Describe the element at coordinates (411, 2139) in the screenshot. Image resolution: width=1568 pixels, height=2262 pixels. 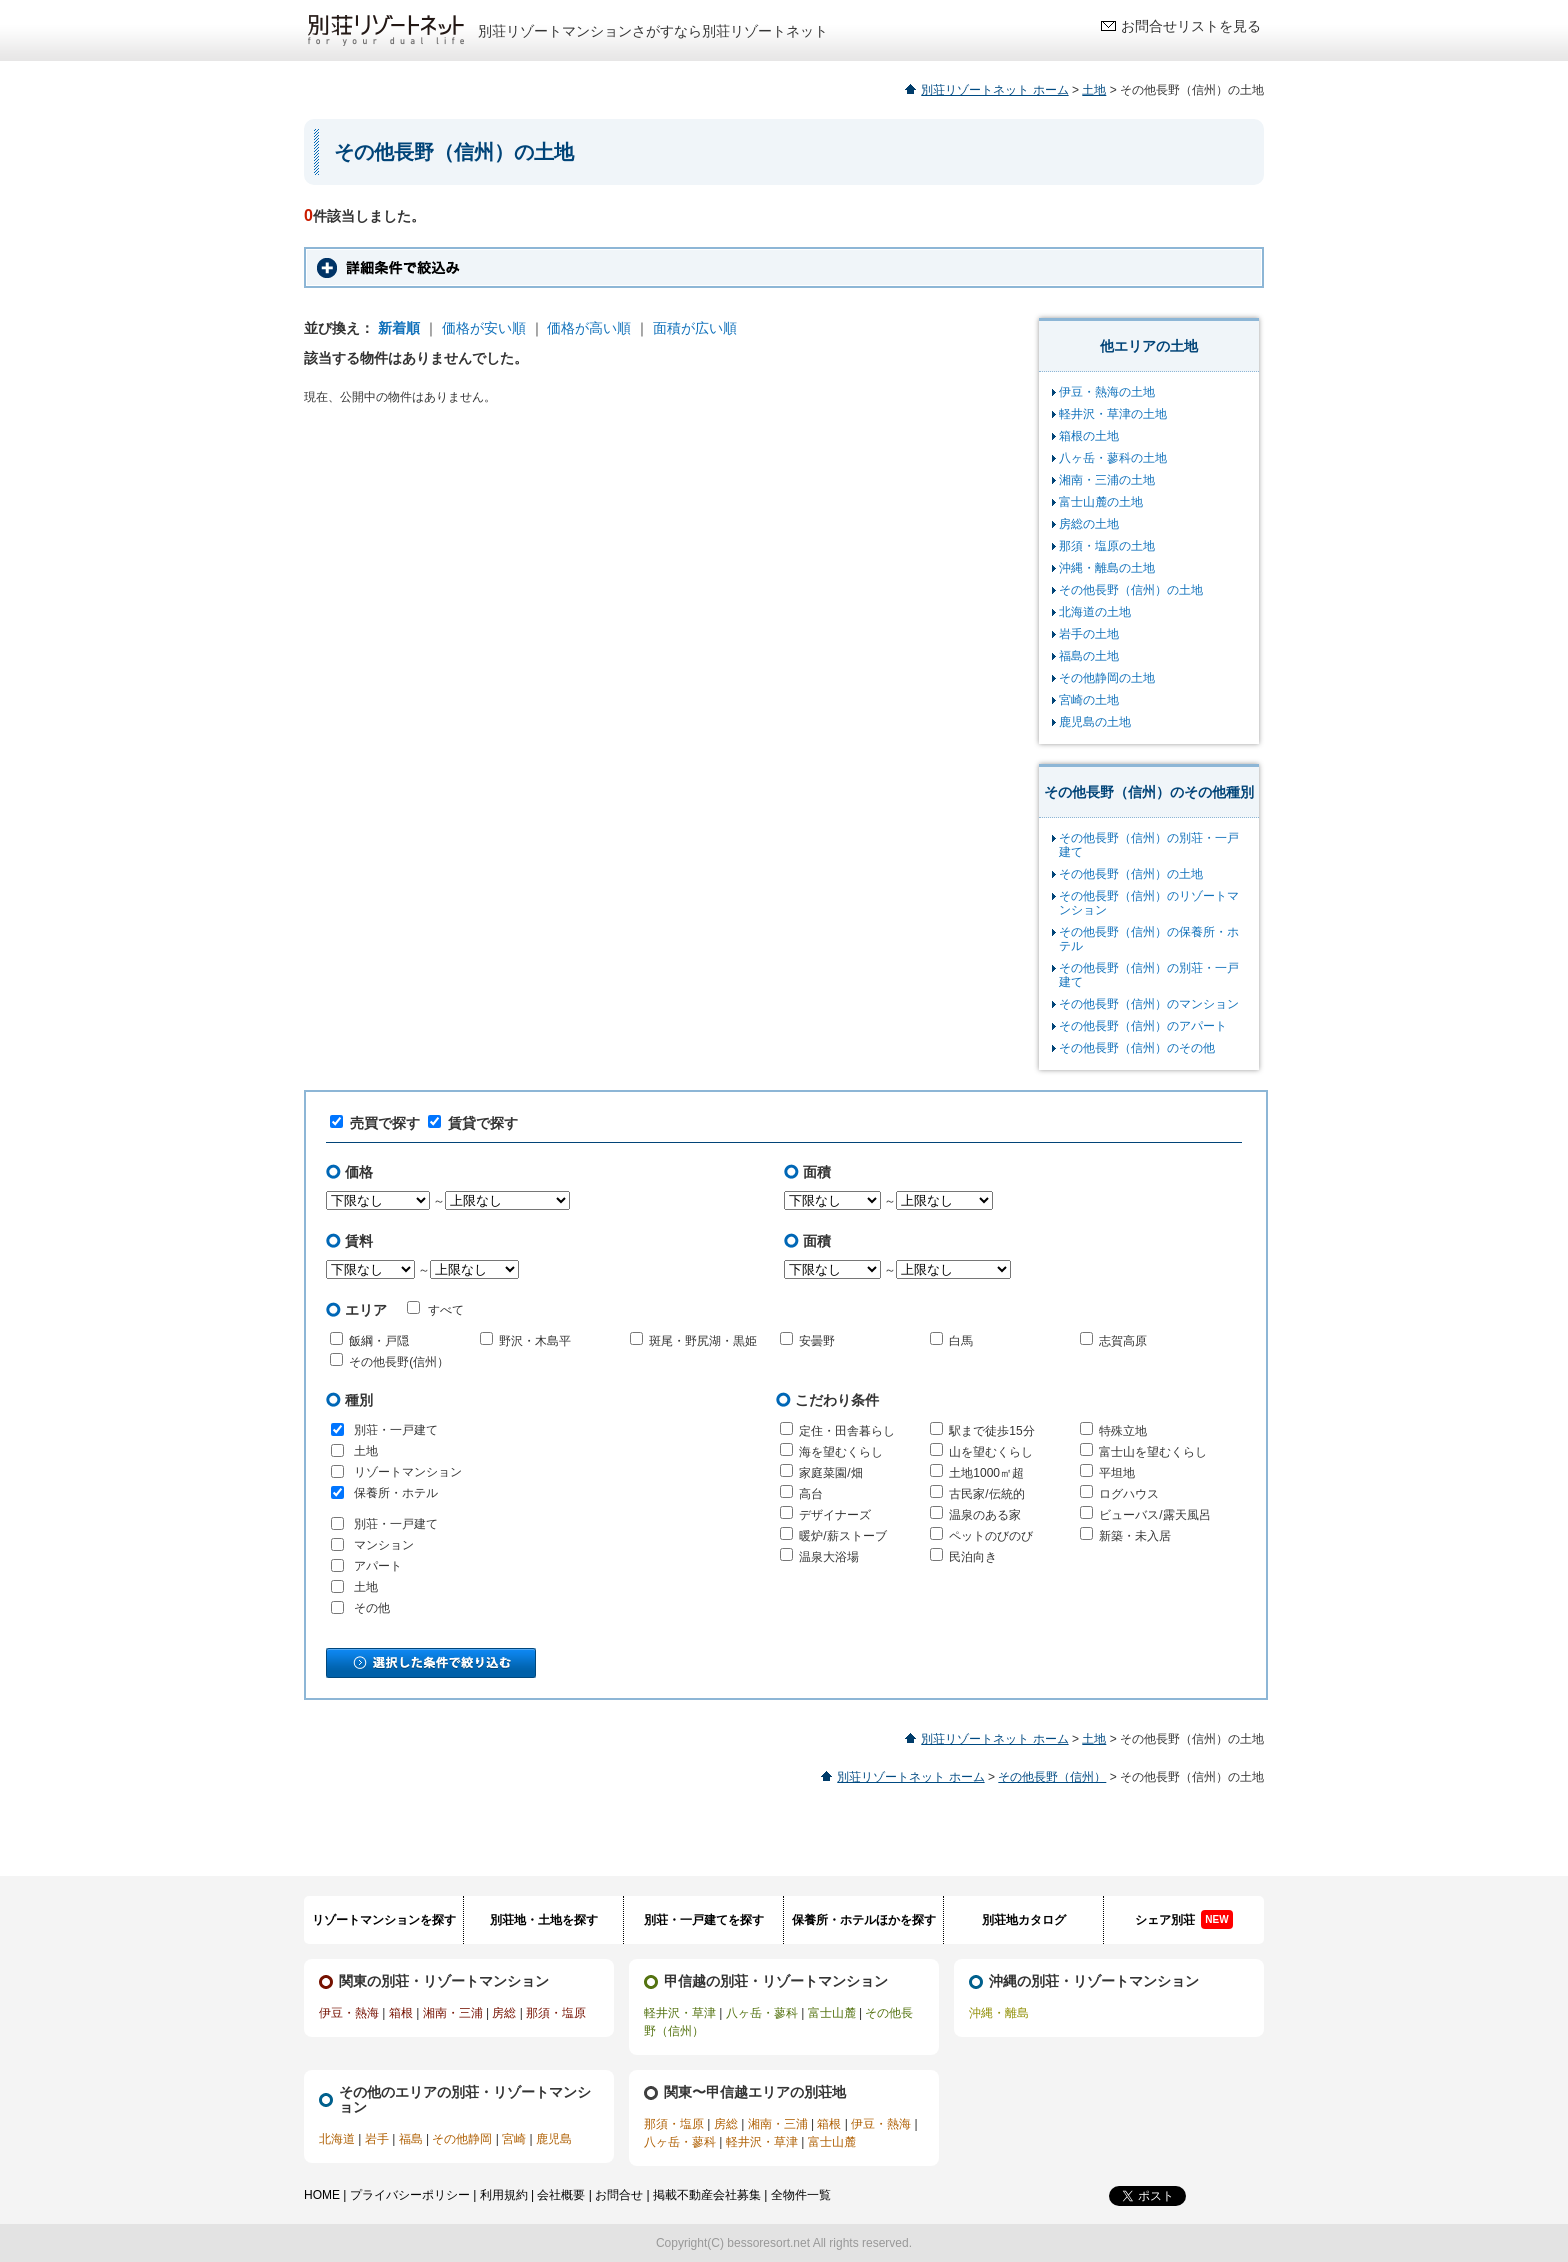
I see `福島` at that location.